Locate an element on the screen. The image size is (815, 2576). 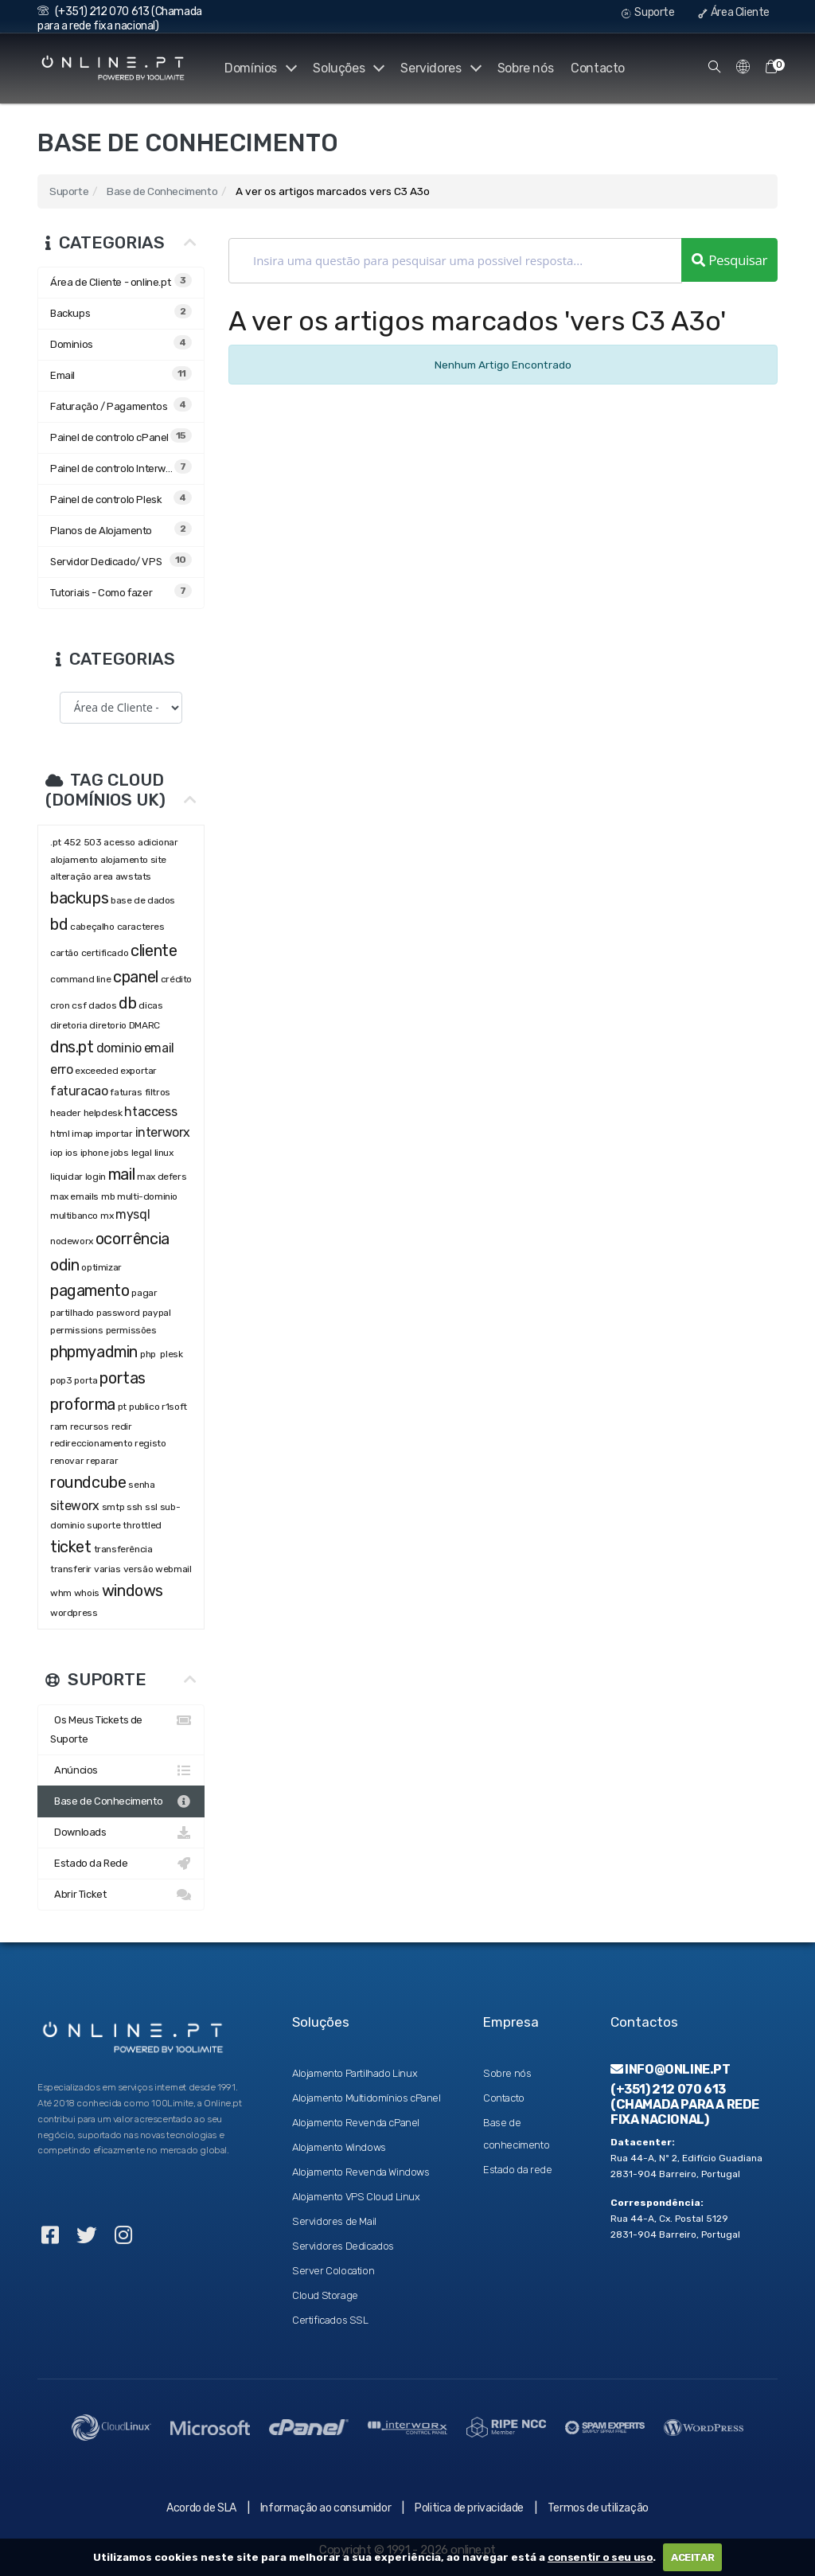
backups is located at coordinates (79, 897).